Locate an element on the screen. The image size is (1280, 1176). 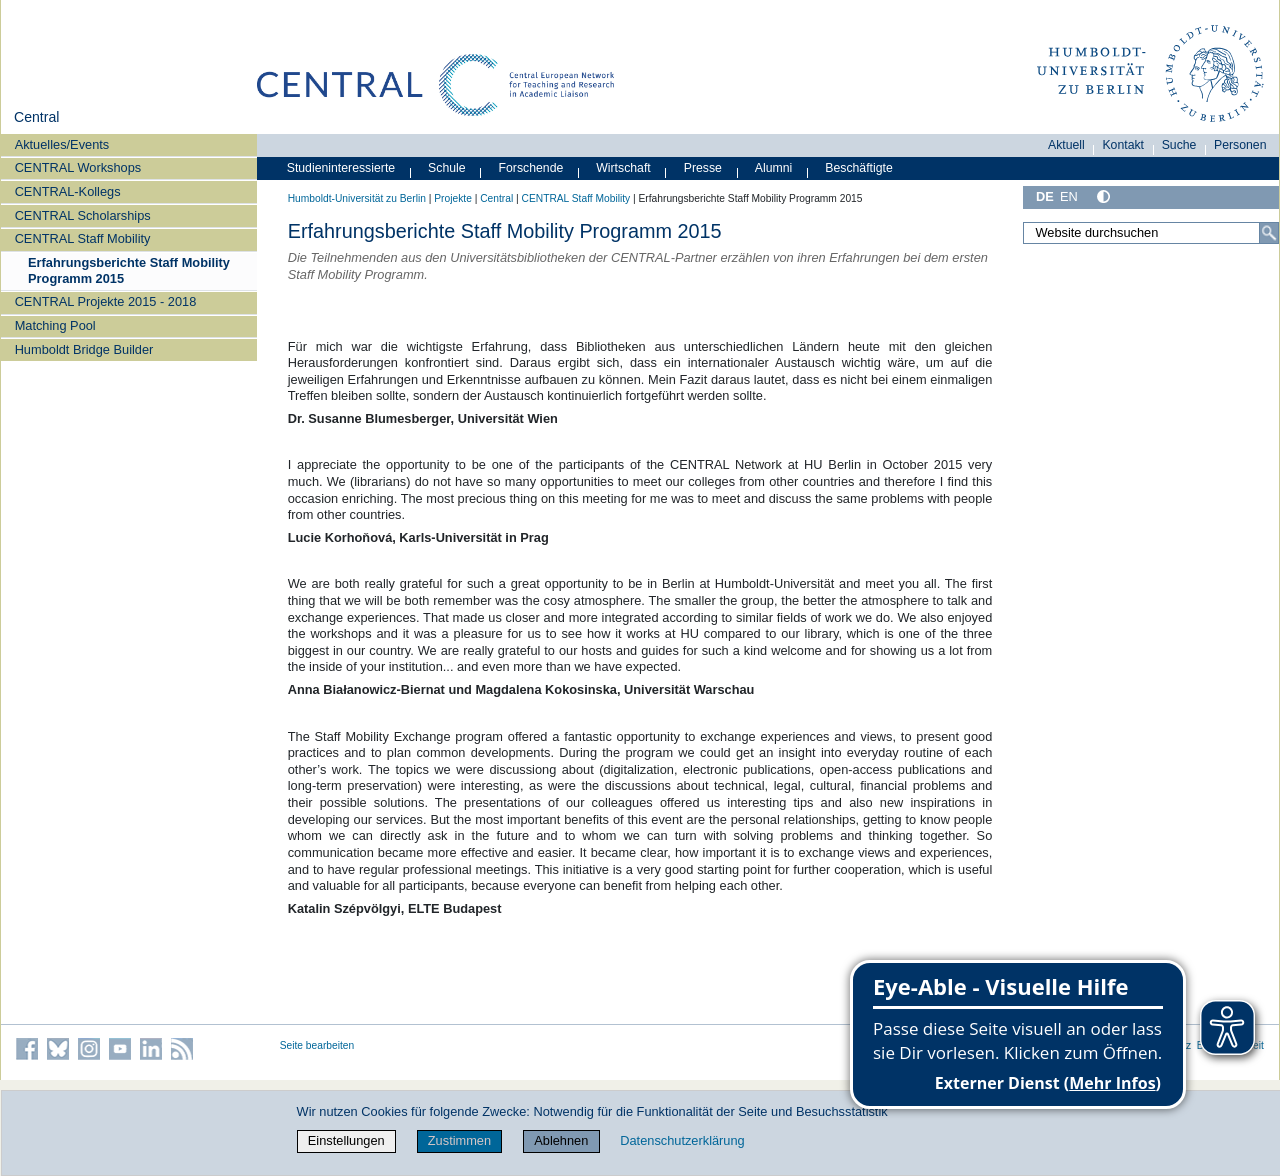
Beschäftigte is located at coordinates (859, 168).